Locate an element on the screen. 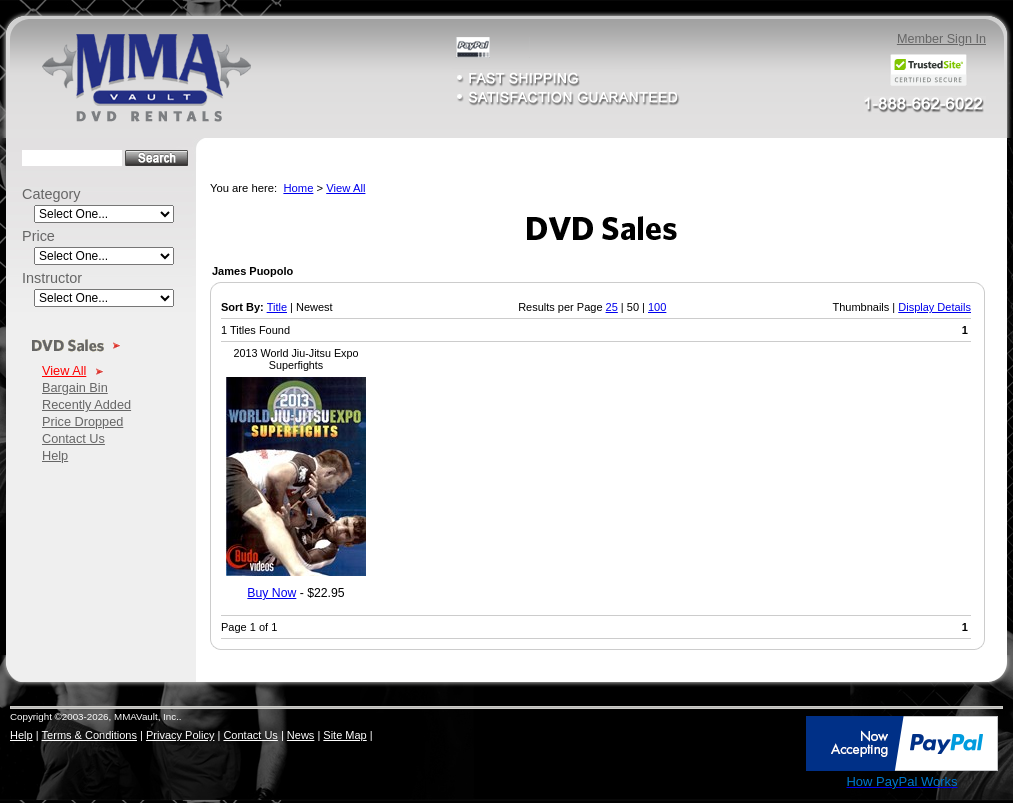 Image resolution: width=1013 pixels, height=803 pixels. Buy Now is located at coordinates (271, 593).